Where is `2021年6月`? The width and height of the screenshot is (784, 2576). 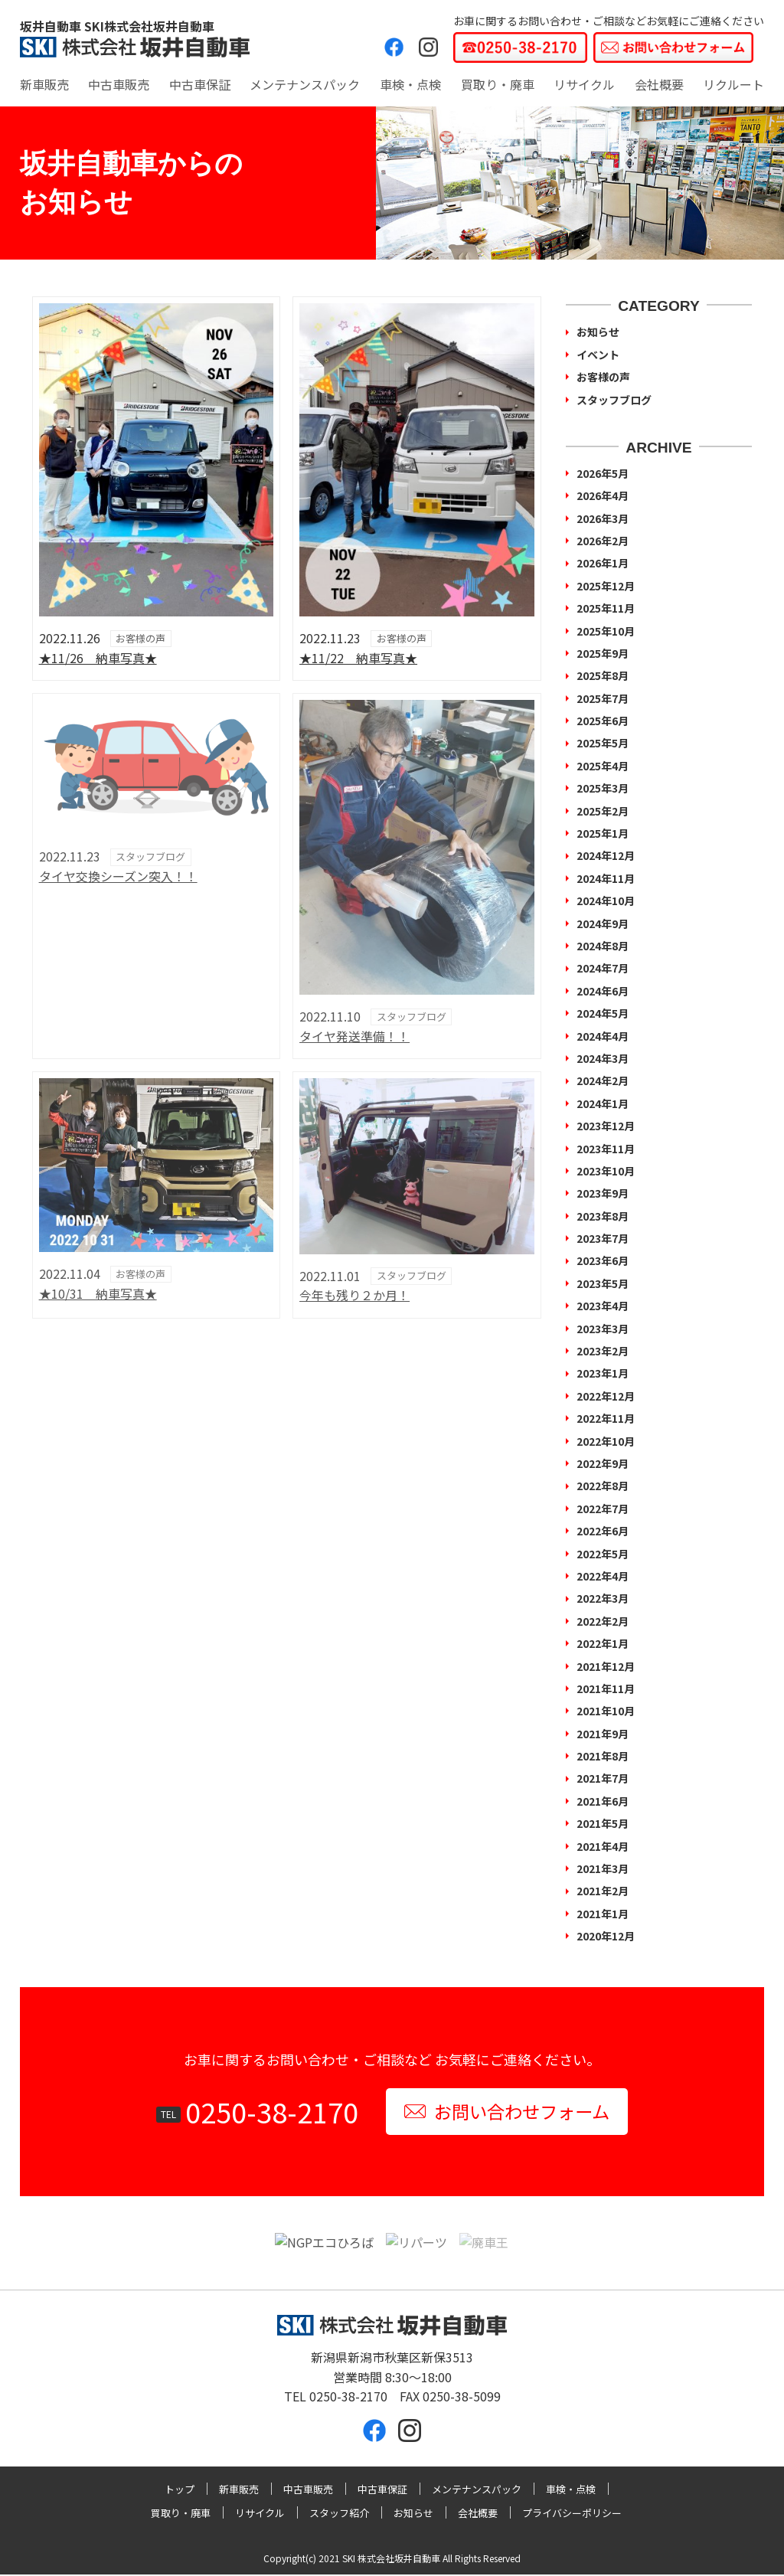
2021年6月 is located at coordinates (603, 1801).